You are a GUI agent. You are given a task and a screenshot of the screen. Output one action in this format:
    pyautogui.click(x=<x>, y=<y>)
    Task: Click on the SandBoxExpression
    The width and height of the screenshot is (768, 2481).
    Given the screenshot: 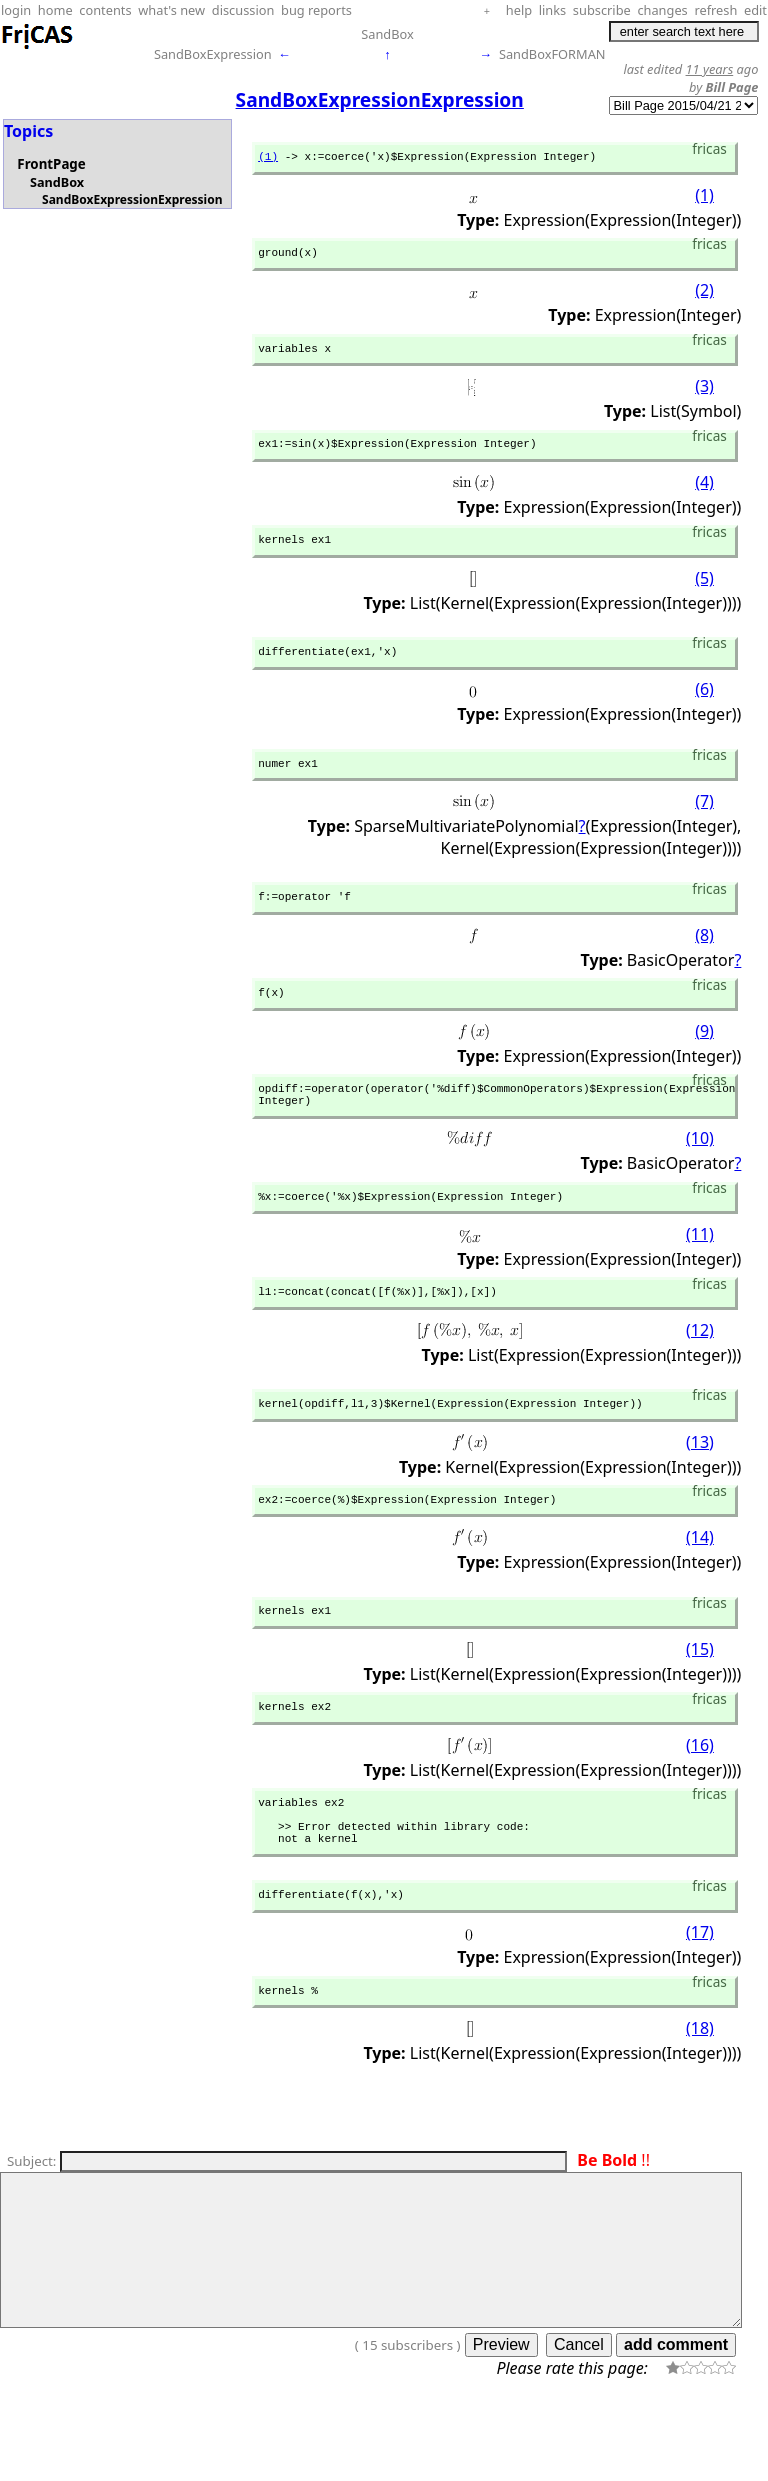 What is the action you would take?
    pyautogui.click(x=213, y=54)
    